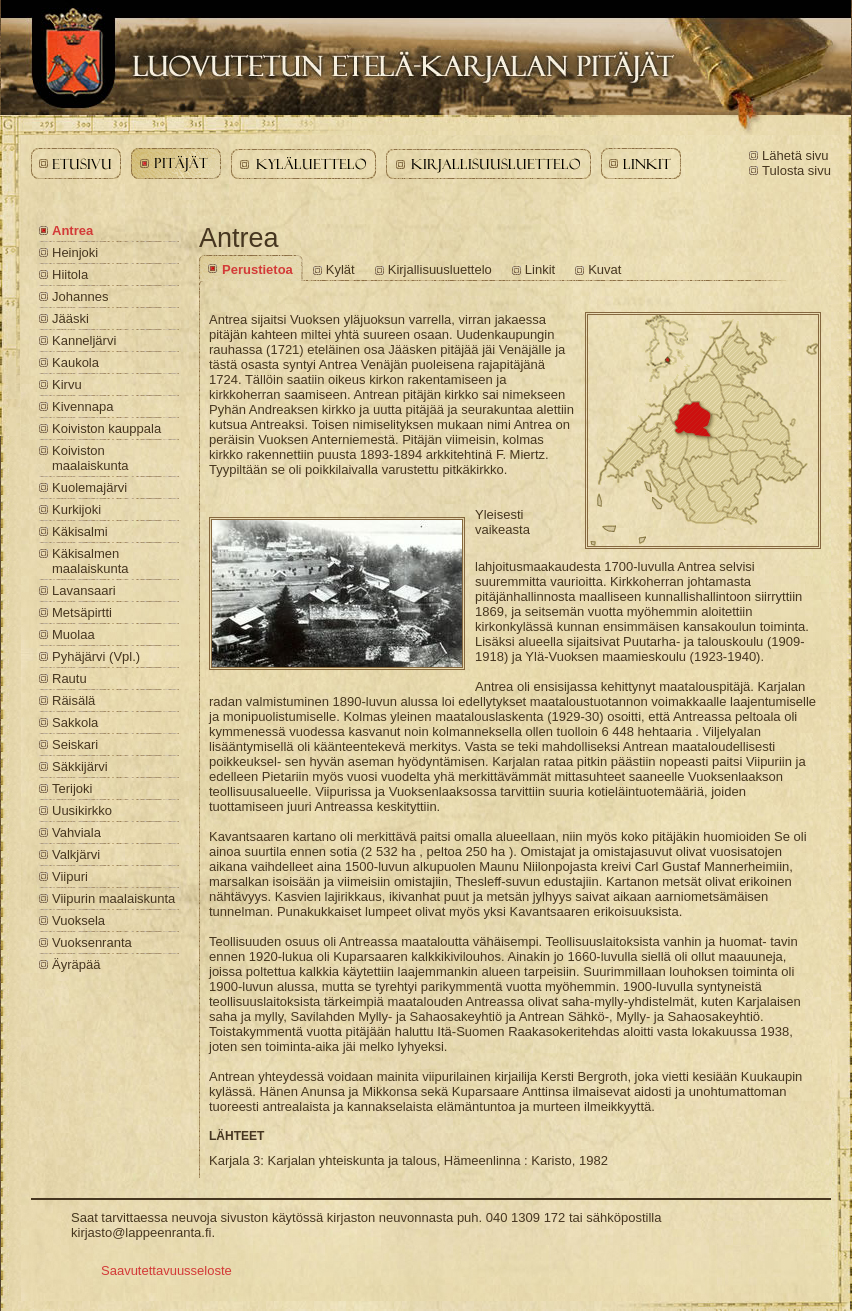 The width and height of the screenshot is (852, 1311). Describe the element at coordinates (75, 362) in the screenshot. I see `Kaukola` at that location.